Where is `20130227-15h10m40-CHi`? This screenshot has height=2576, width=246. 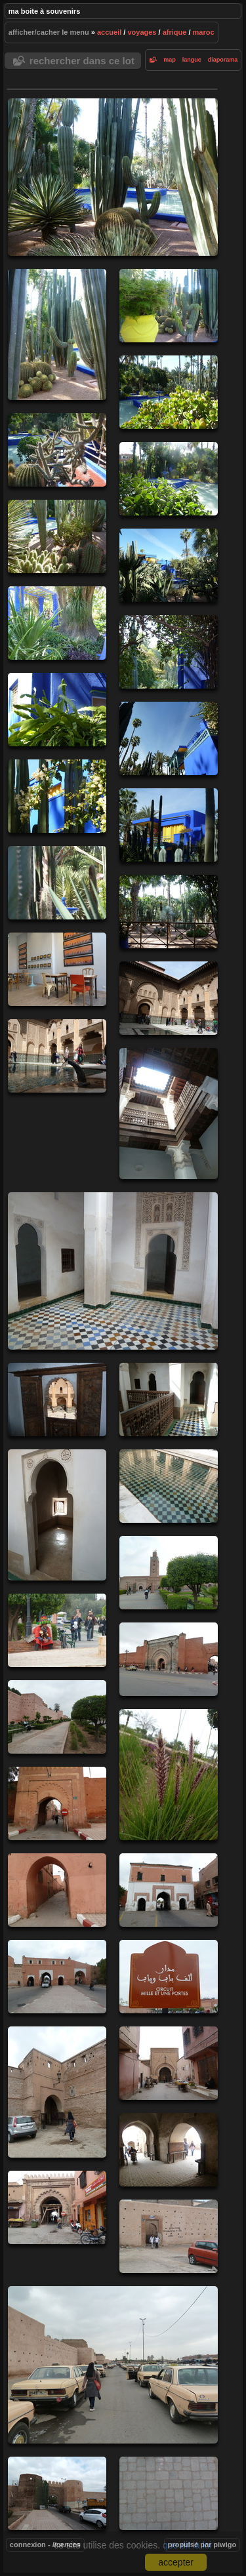 20130227-15h10m40-CHi is located at coordinates (168, 2063).